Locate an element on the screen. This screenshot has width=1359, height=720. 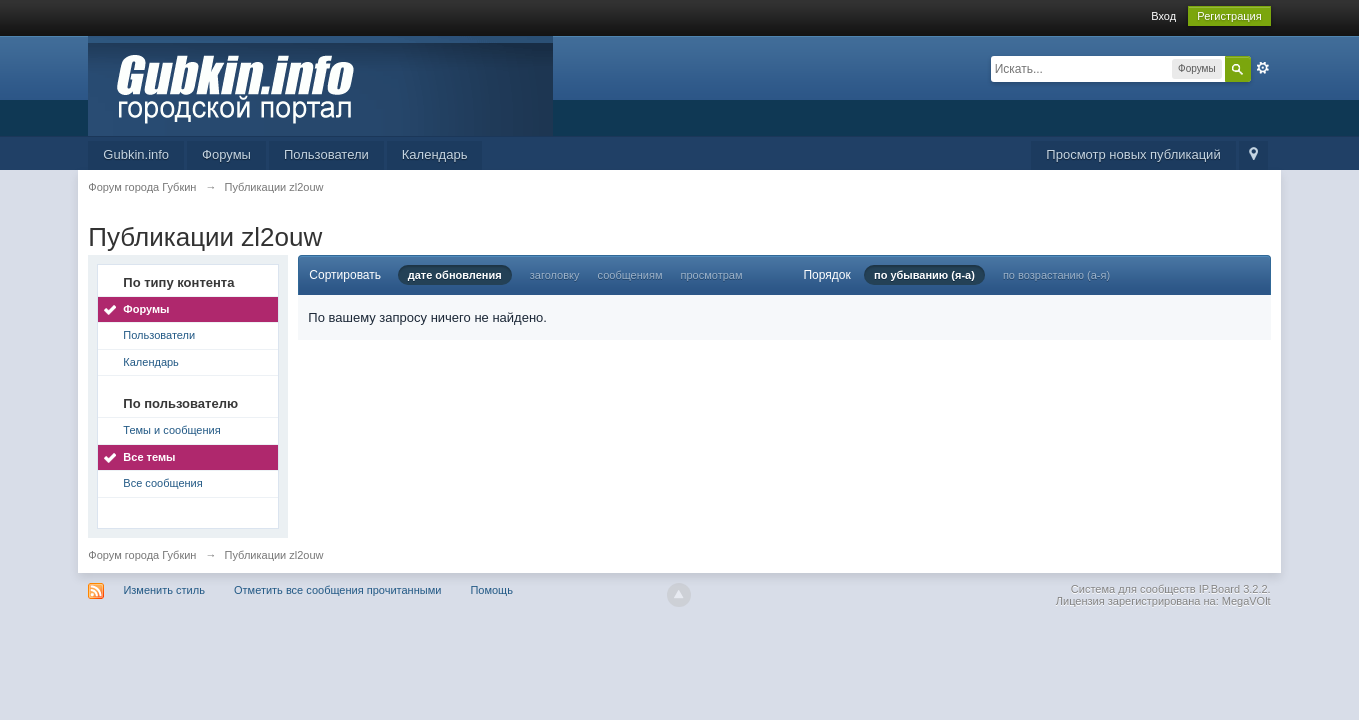
Форумы is located at coordinates (226, 154).